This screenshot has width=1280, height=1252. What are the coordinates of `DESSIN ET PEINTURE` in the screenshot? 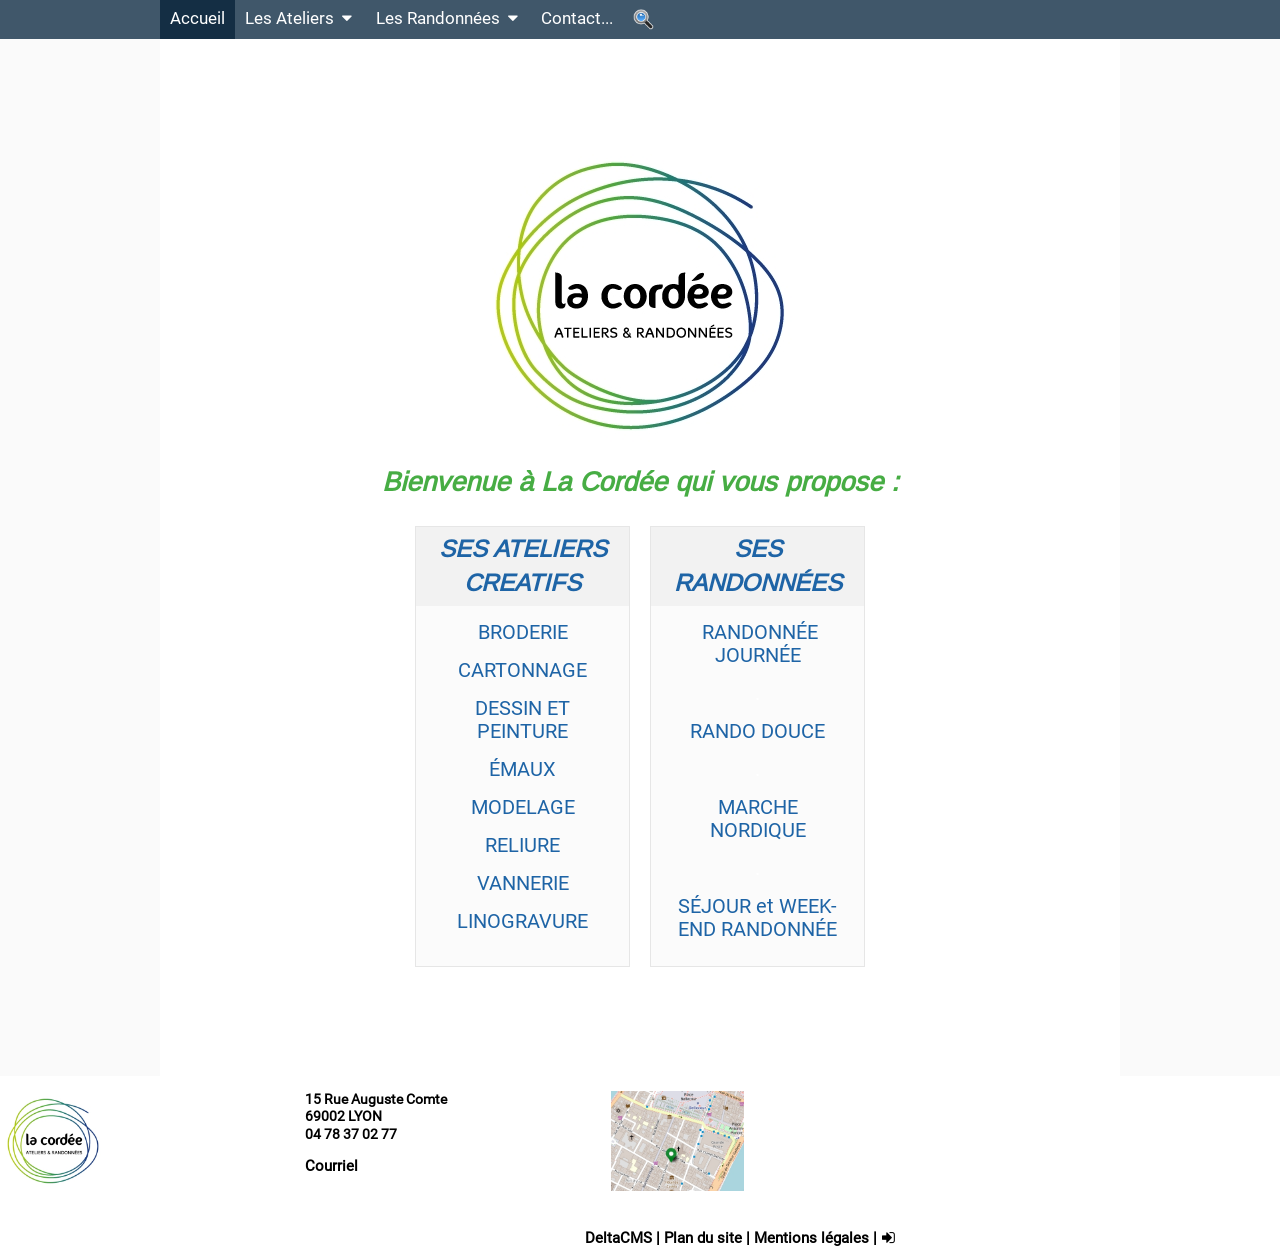 It's located at (522, 719).